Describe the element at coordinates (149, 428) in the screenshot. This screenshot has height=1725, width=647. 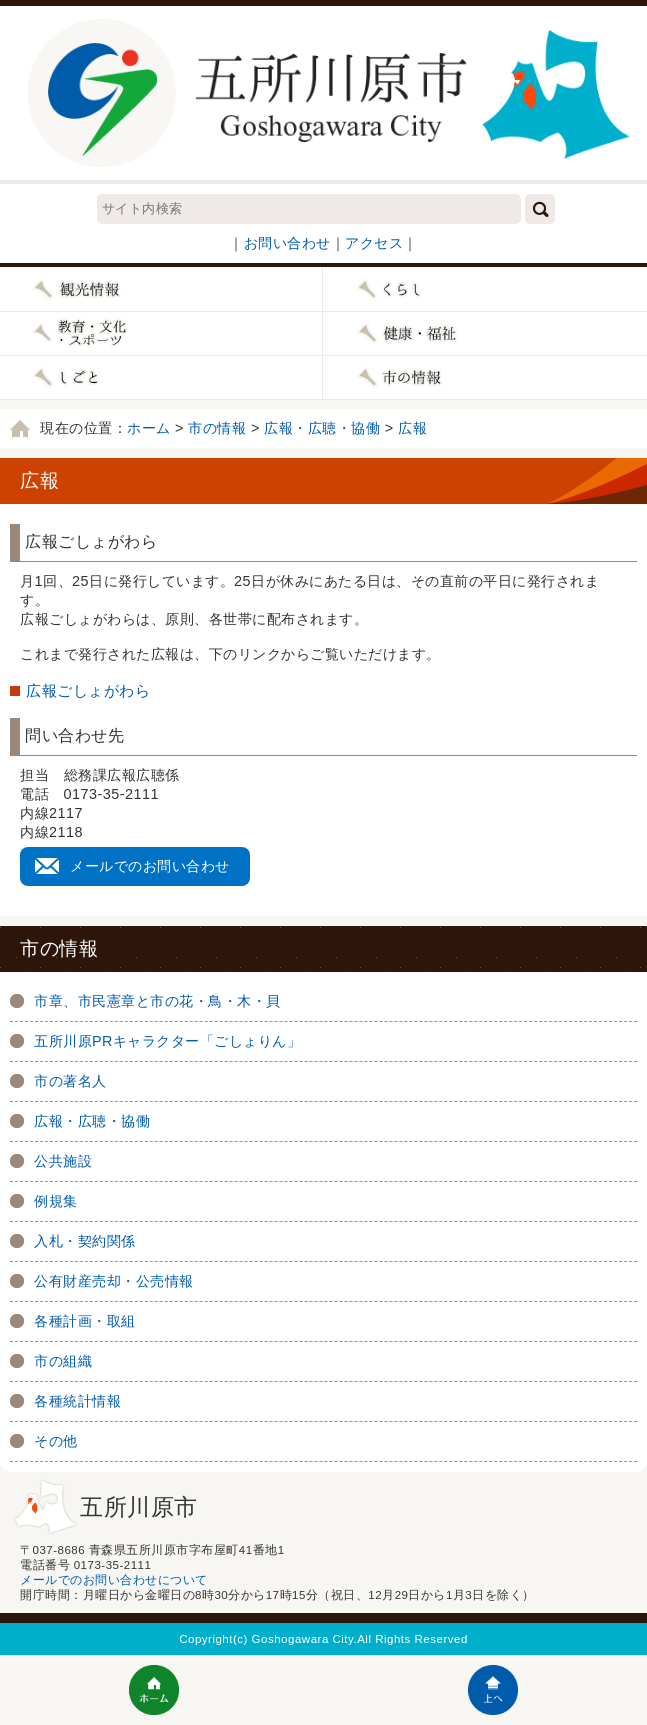
I see `ホーム` at that location.